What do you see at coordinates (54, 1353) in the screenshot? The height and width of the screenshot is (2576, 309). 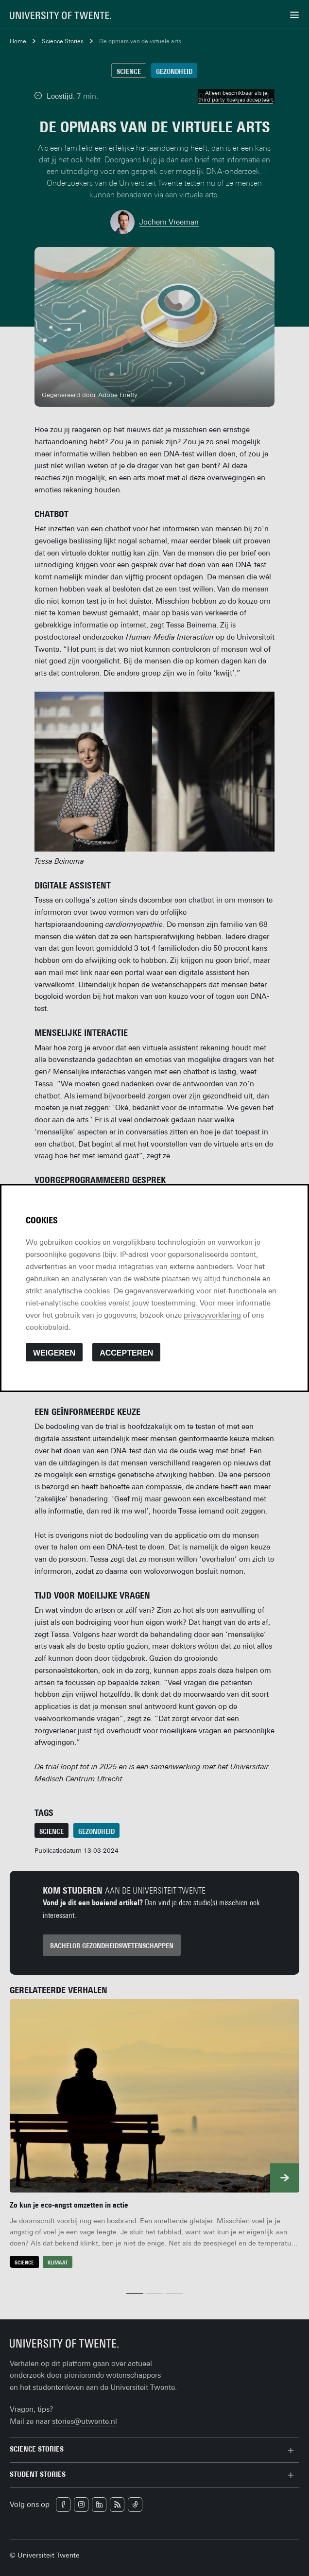 I see `Weigeren` at bounding box center [54, 1353].